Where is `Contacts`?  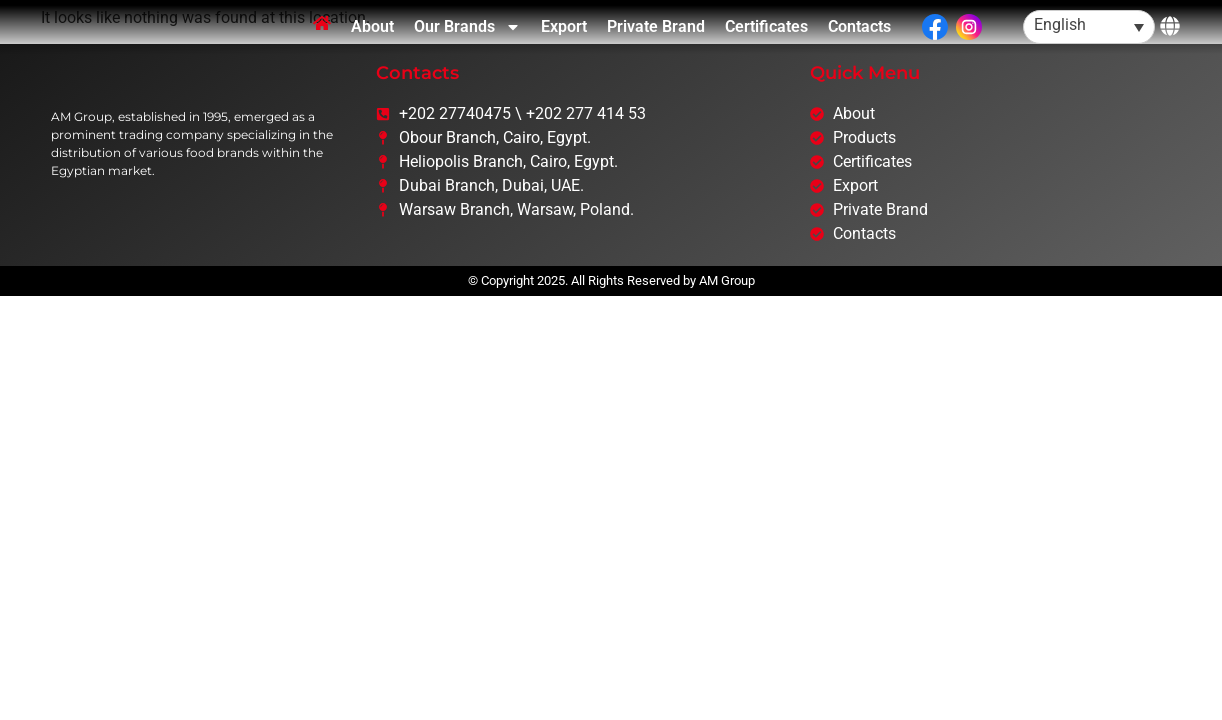
Contacts is located at coordinates (859, 48).